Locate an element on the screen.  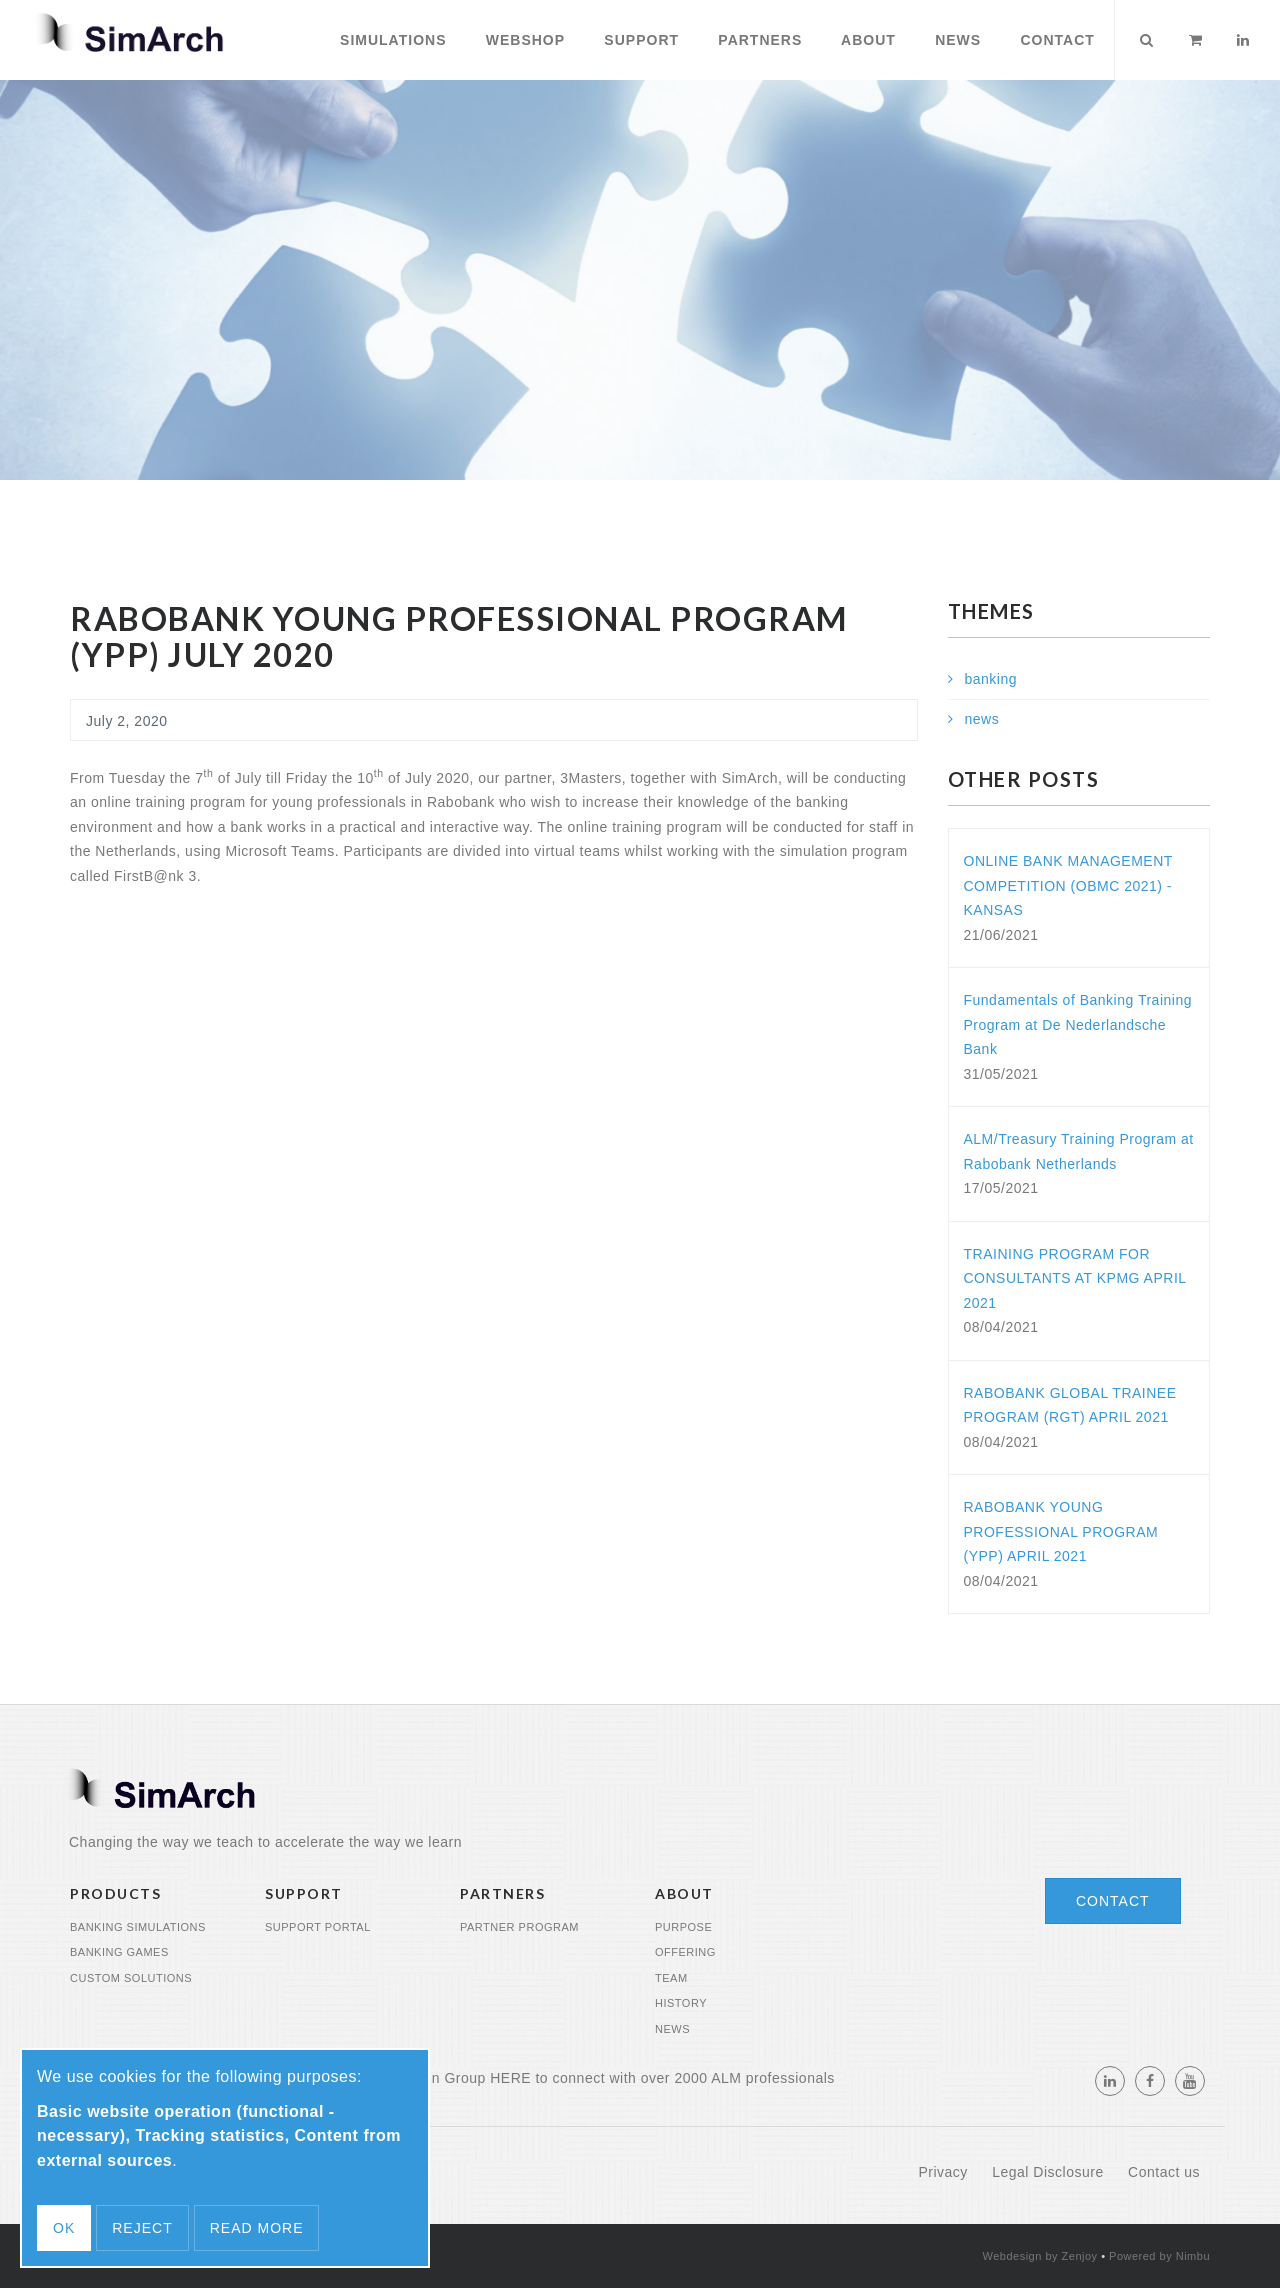
news is located at coordinates (982, 719).